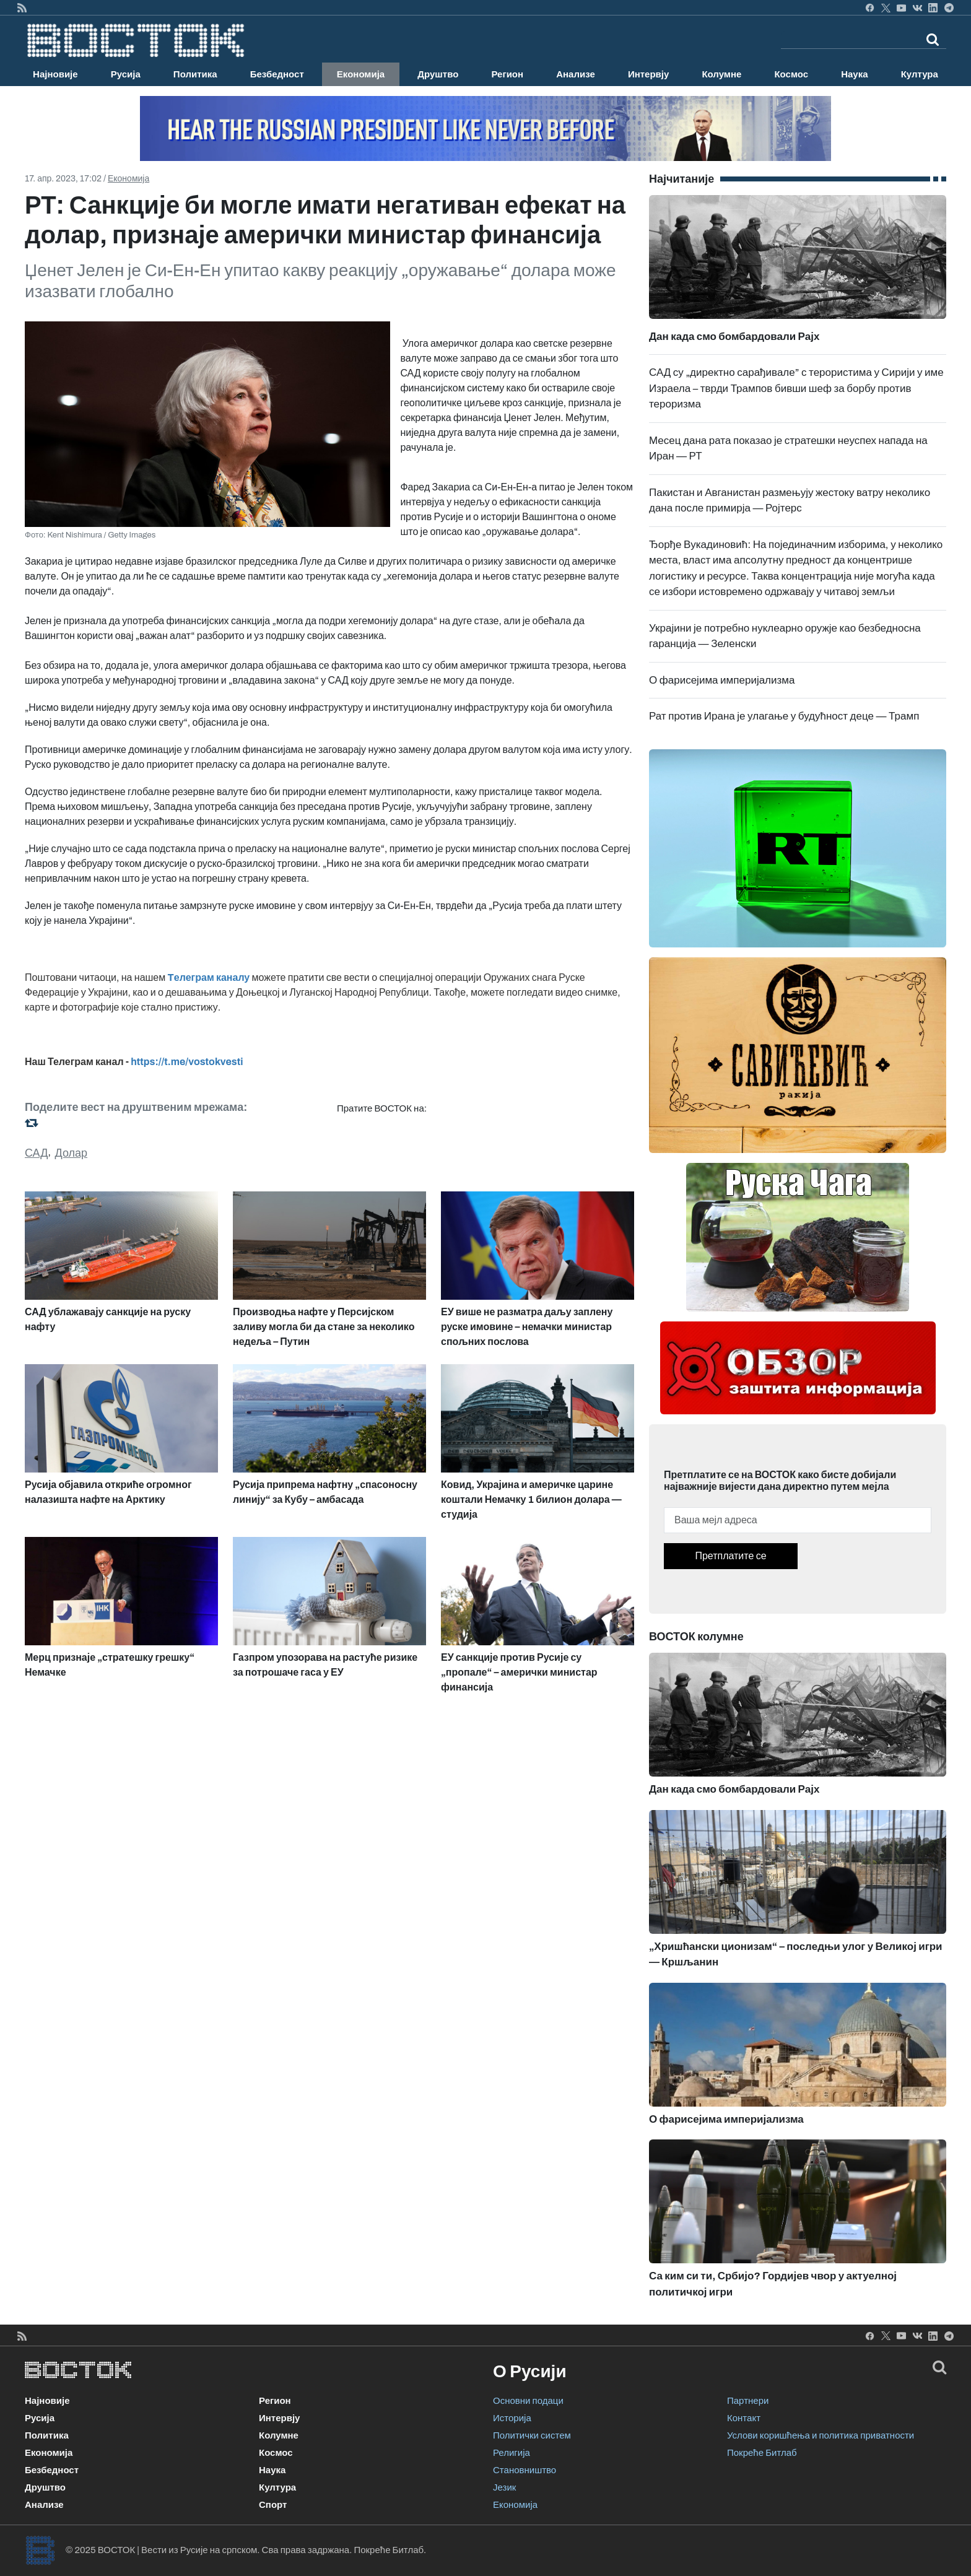  What do you see at coordinates (854, 74) in the screenshot?
I see `Наука` at bounding box center [854, 74].